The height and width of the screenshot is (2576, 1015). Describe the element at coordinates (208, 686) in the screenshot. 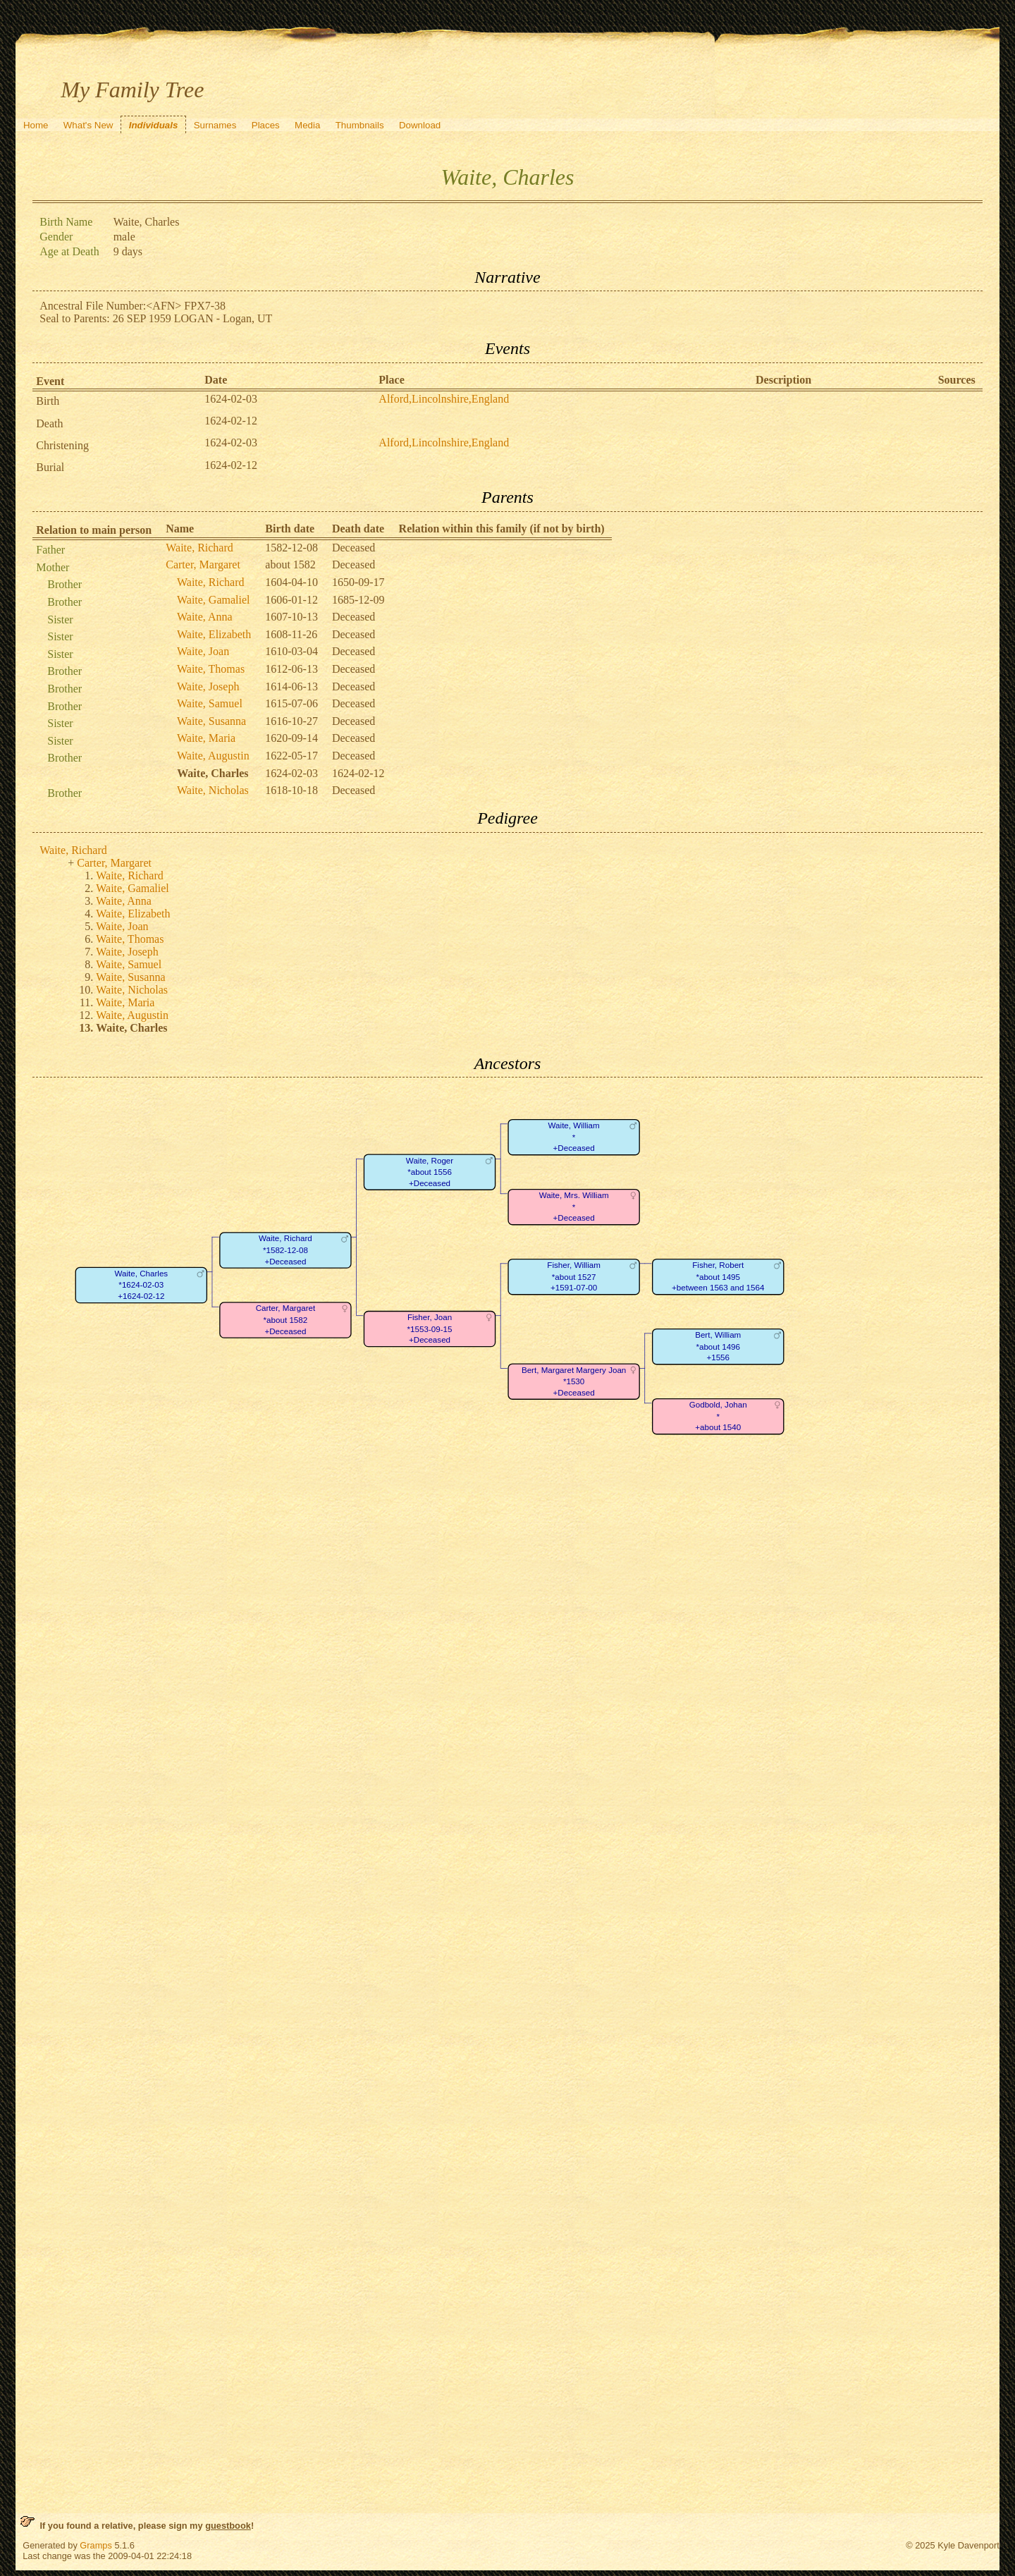

I see `Waite, Joseph` at that location.